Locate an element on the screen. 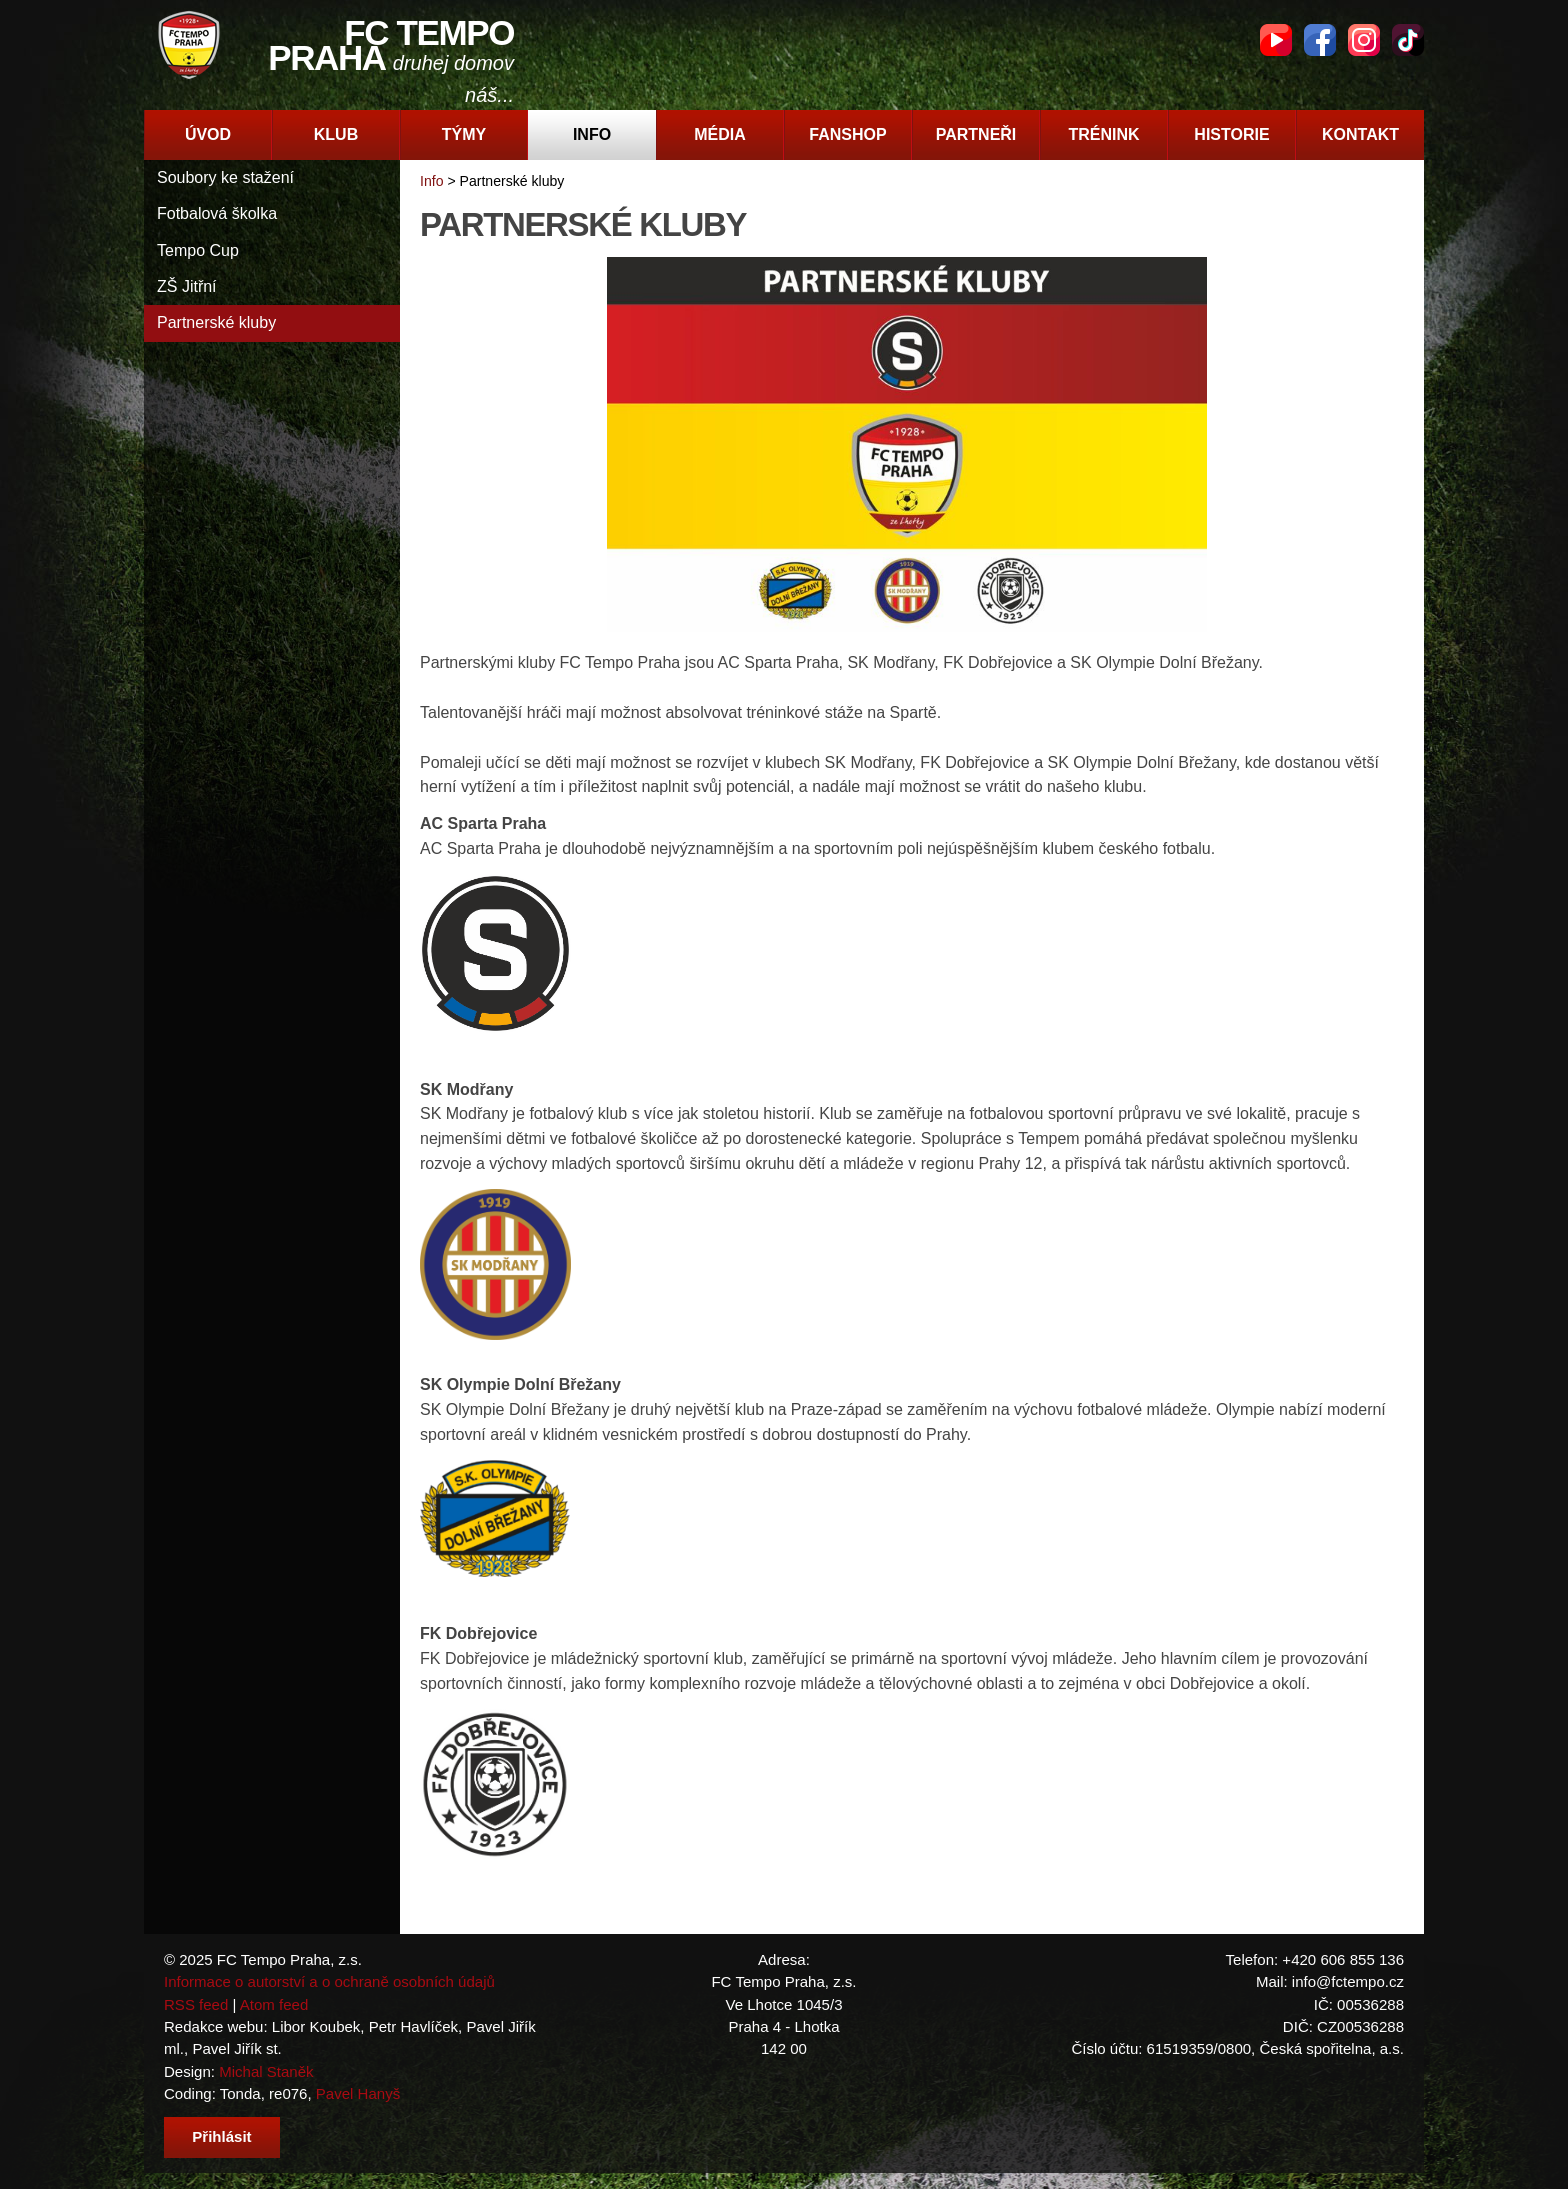 Image resolution: width=1568 pixels, height=2189 pixels. RSS feed is located at coordinates (196, 2004).